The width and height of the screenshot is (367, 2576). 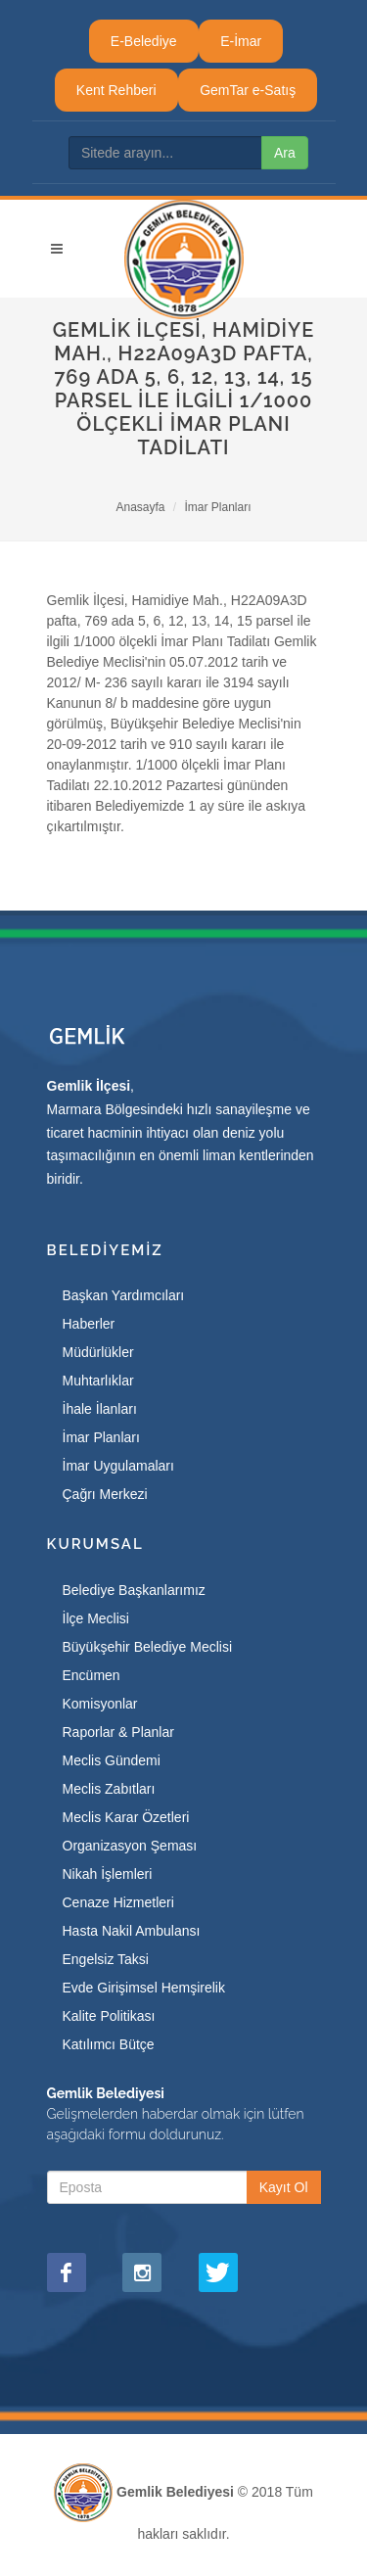 What do you see at coordinates (109, 1789) in the screenshot?
I see `Meclis Zabıtları` at bounding box center [109, 1789].